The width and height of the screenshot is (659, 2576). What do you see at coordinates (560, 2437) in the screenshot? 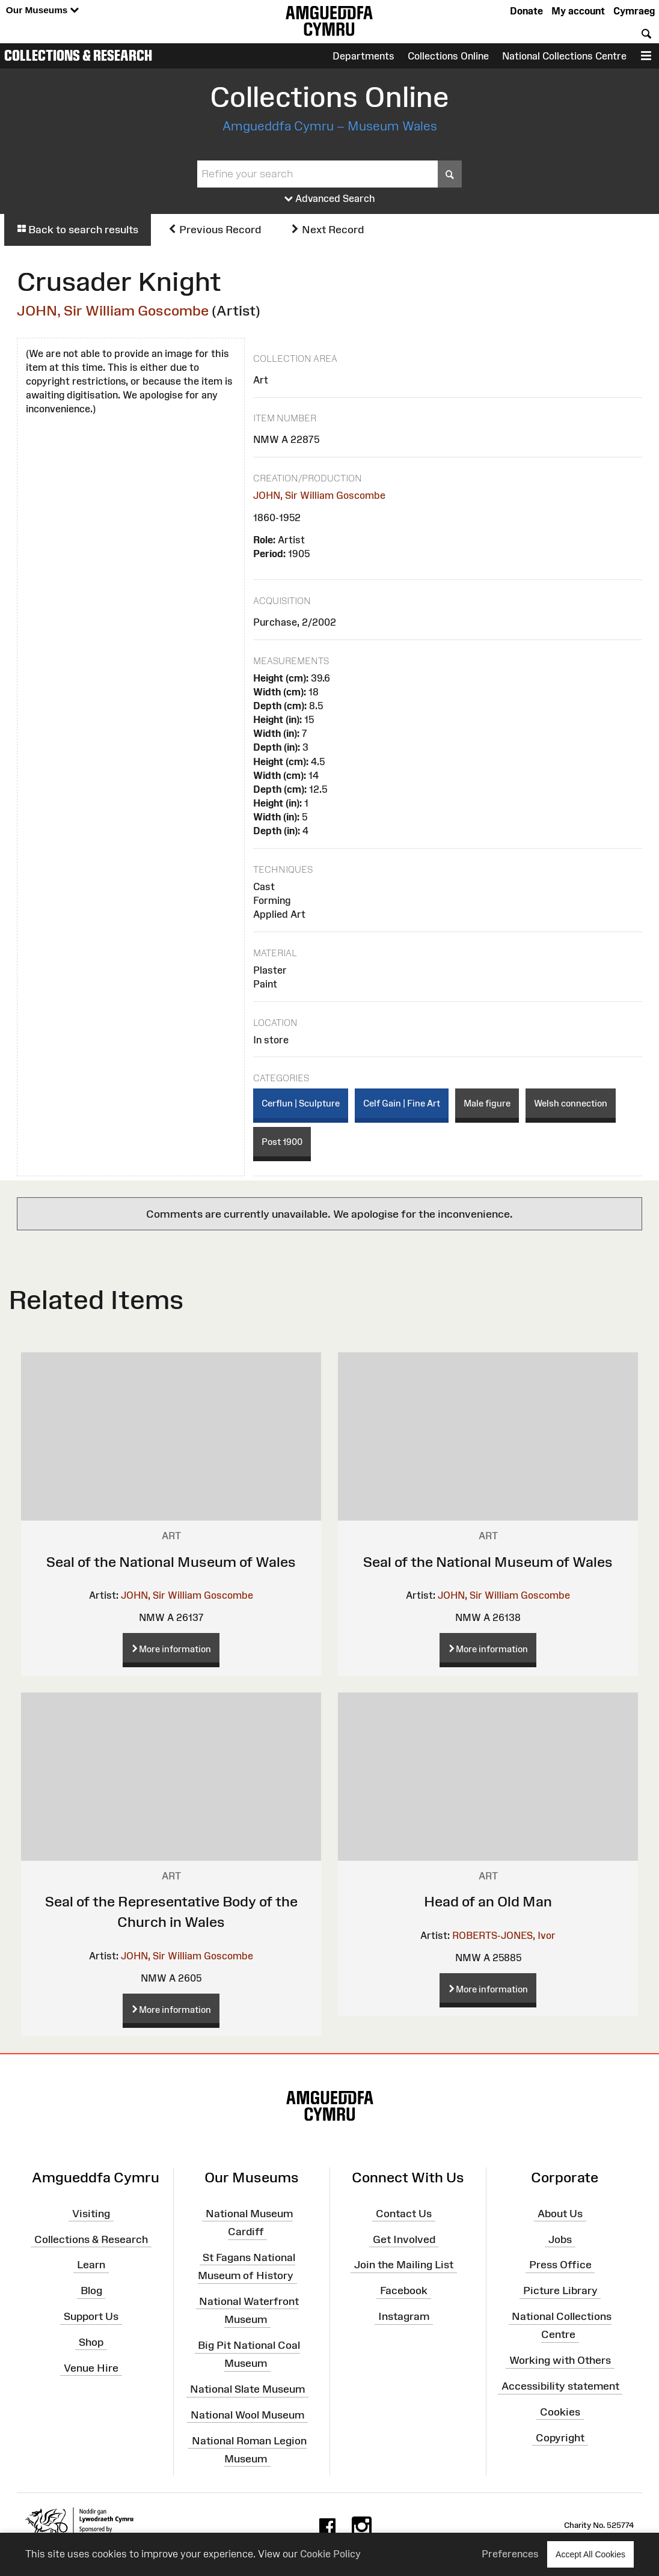
I see `Copyright` at bounding box center [560, 2437].